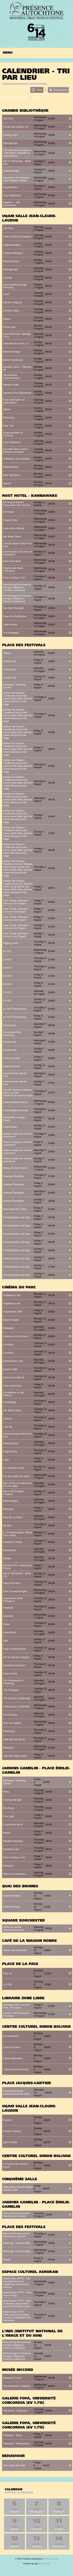 The height and width of the screenshot is (2576, 73). What do you see at coordinates (13, 528) in the screenshot?
I see `Even in the Silence` at bounding box center [13, 528].